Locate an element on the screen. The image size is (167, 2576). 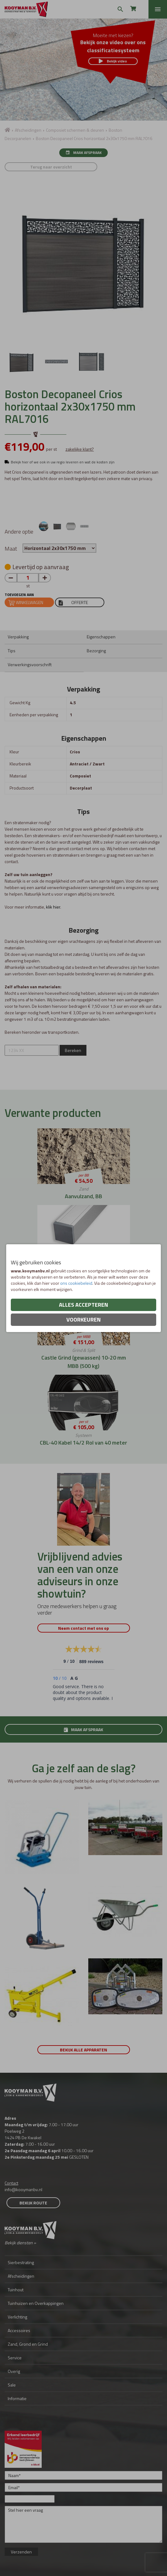
Informatie is located at coordinates (17, 2398).